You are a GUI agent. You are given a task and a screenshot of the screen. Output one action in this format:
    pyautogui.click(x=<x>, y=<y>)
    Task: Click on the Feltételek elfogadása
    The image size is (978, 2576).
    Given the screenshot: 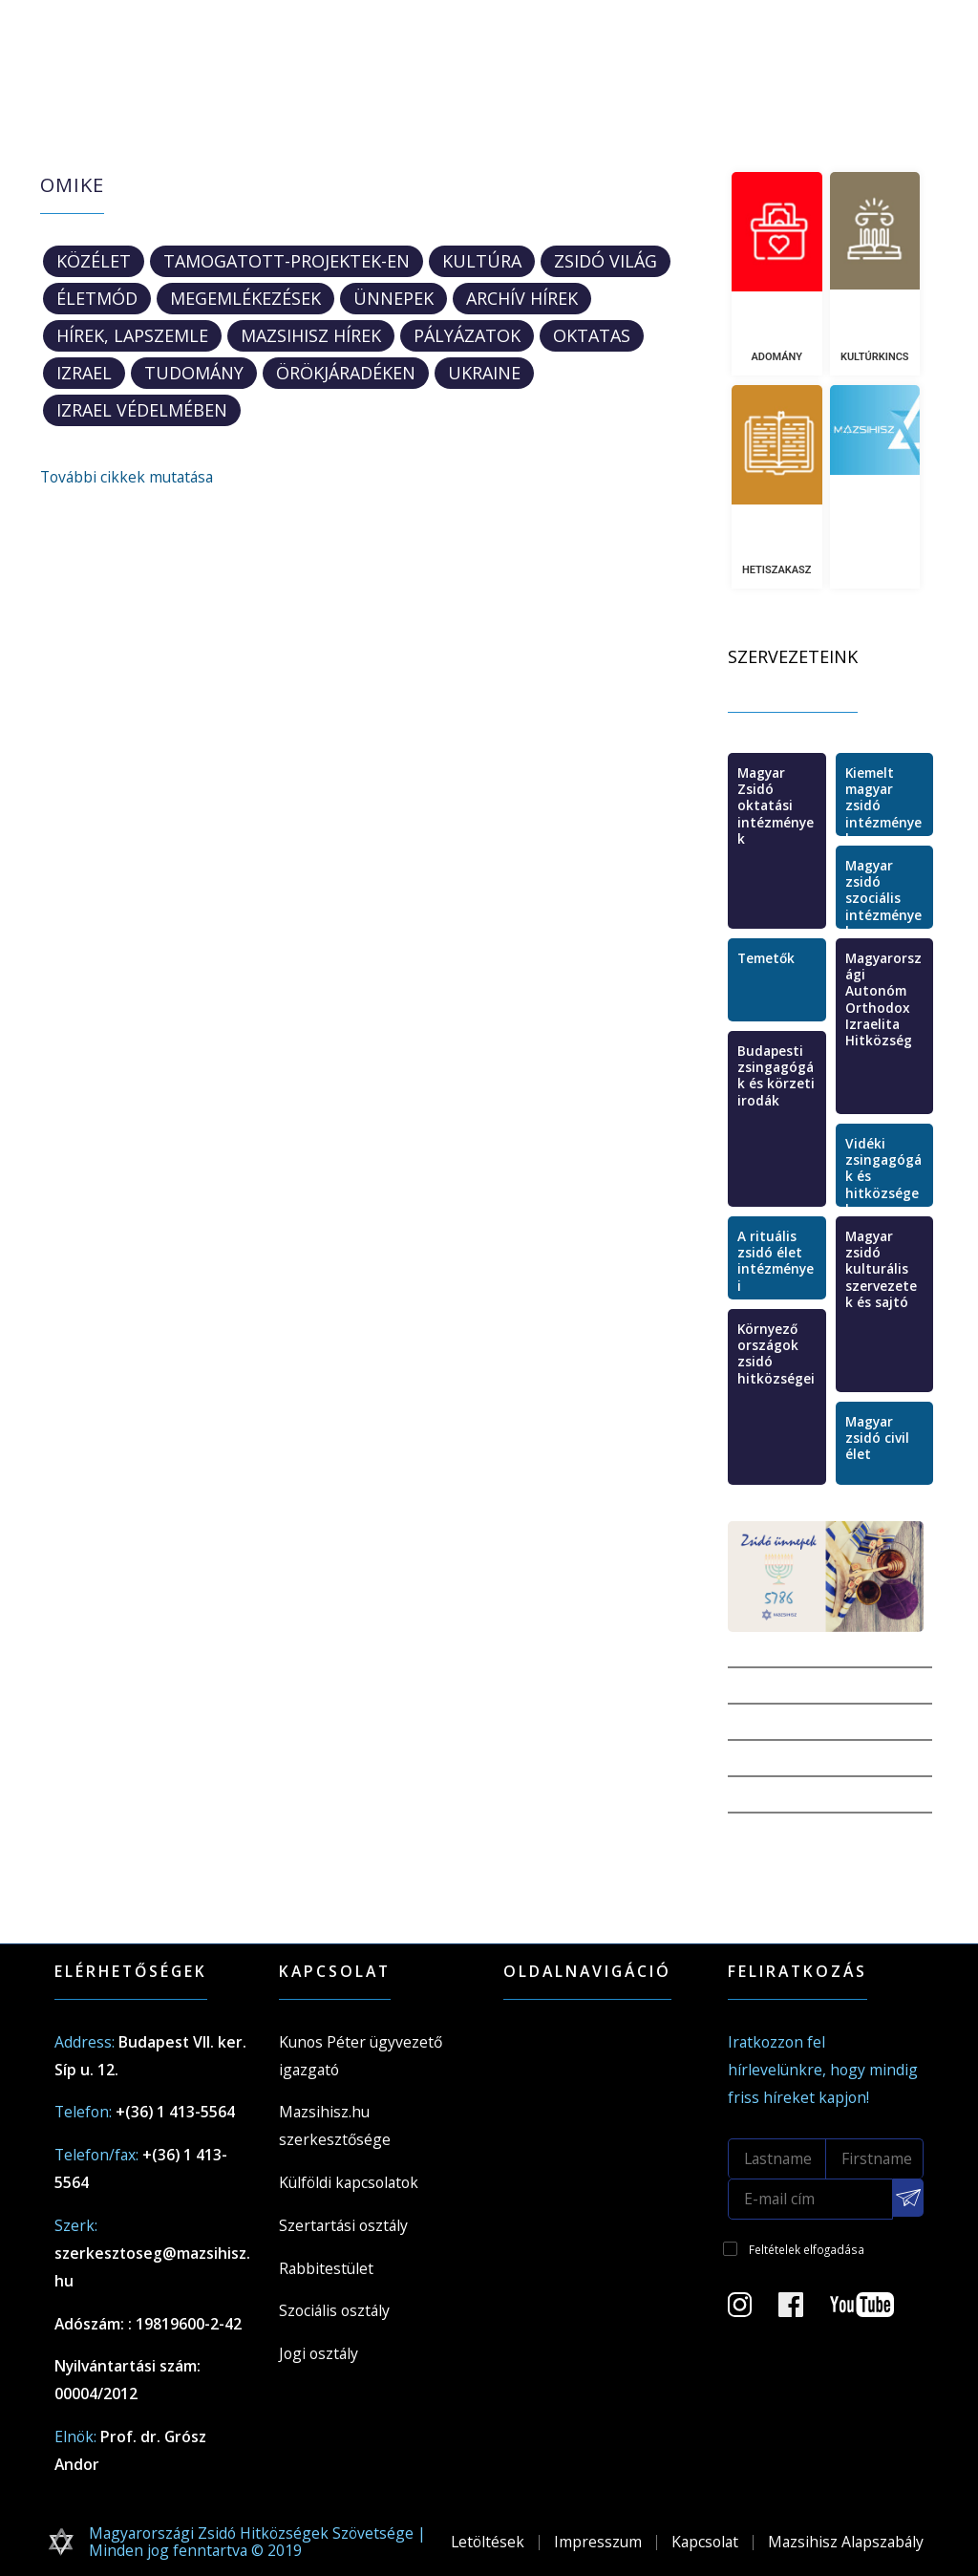 What is the action you would take?
    pyautogui.click(x=806, y=2249)
    